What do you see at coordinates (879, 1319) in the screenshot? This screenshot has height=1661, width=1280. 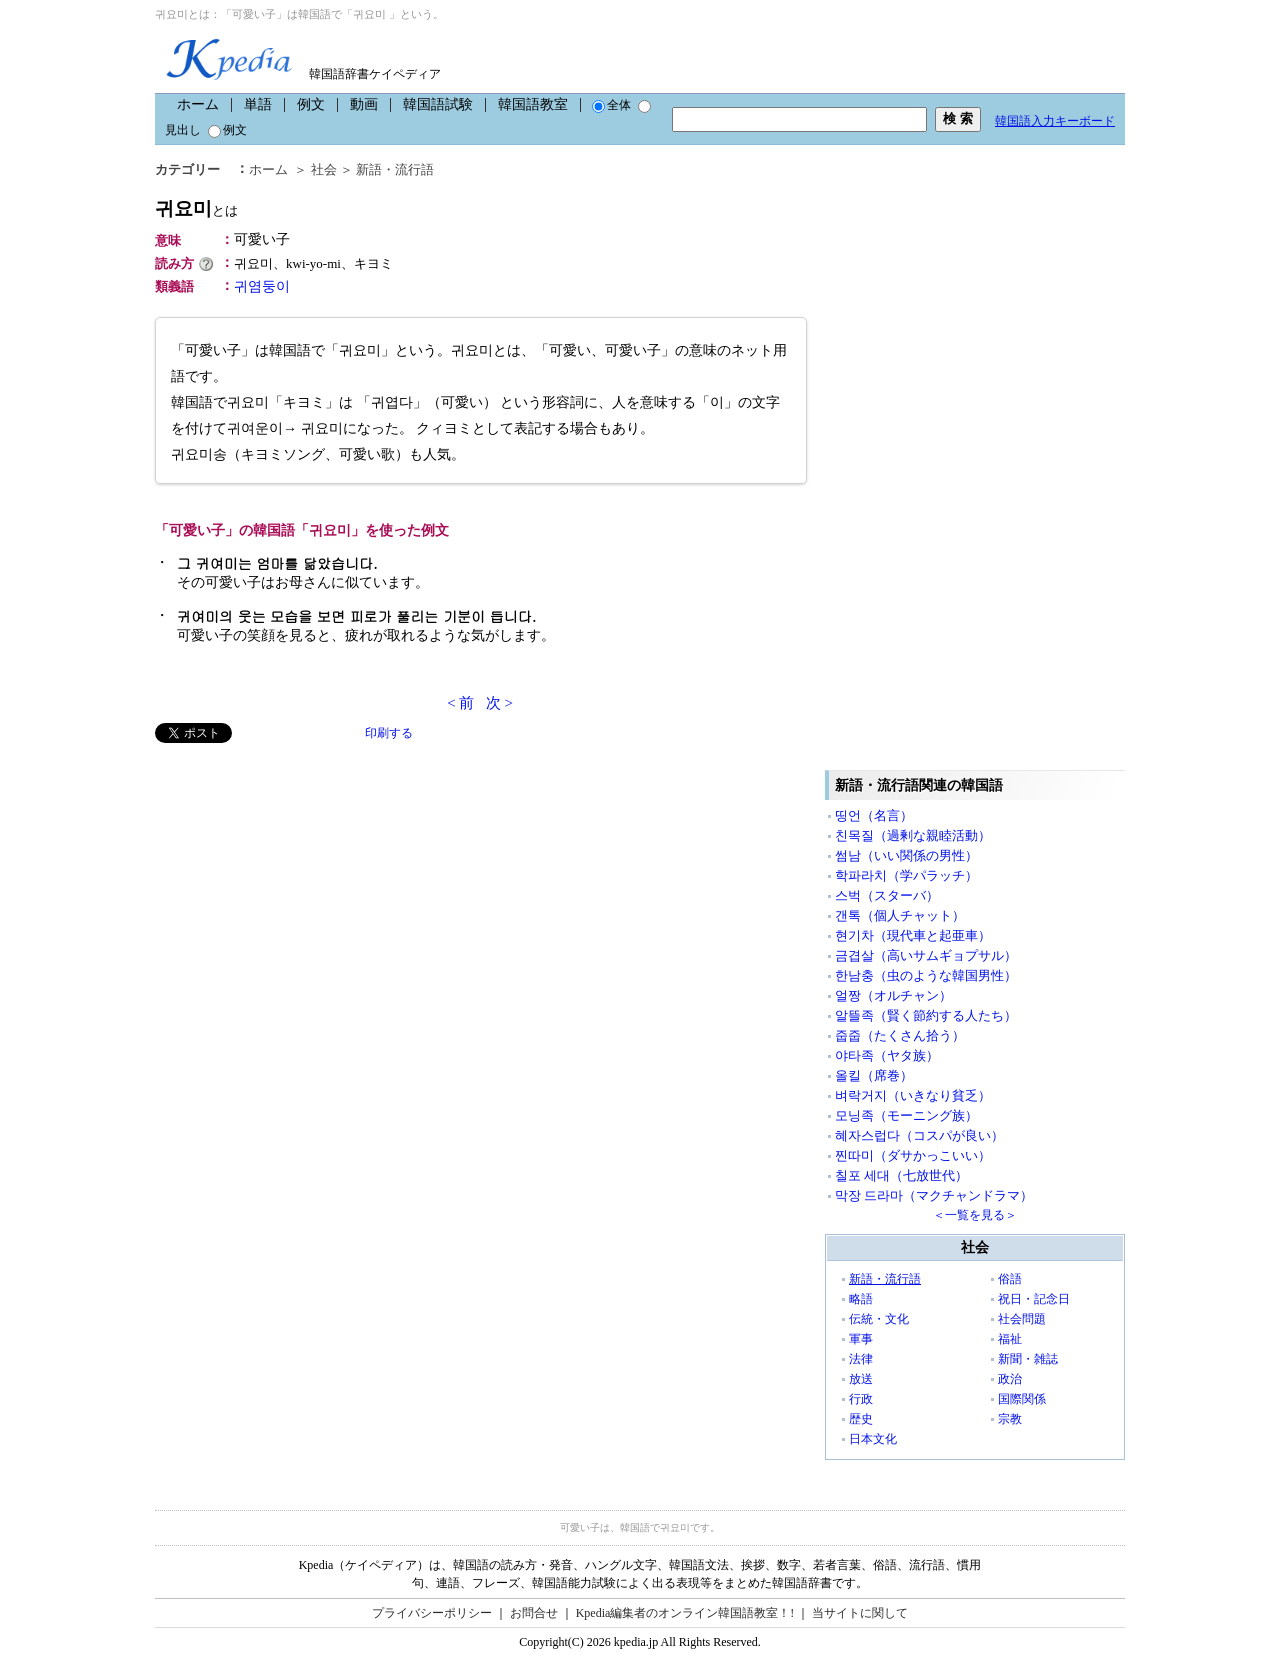 I see `伝統・文化` at bounding box center [879, 1319].